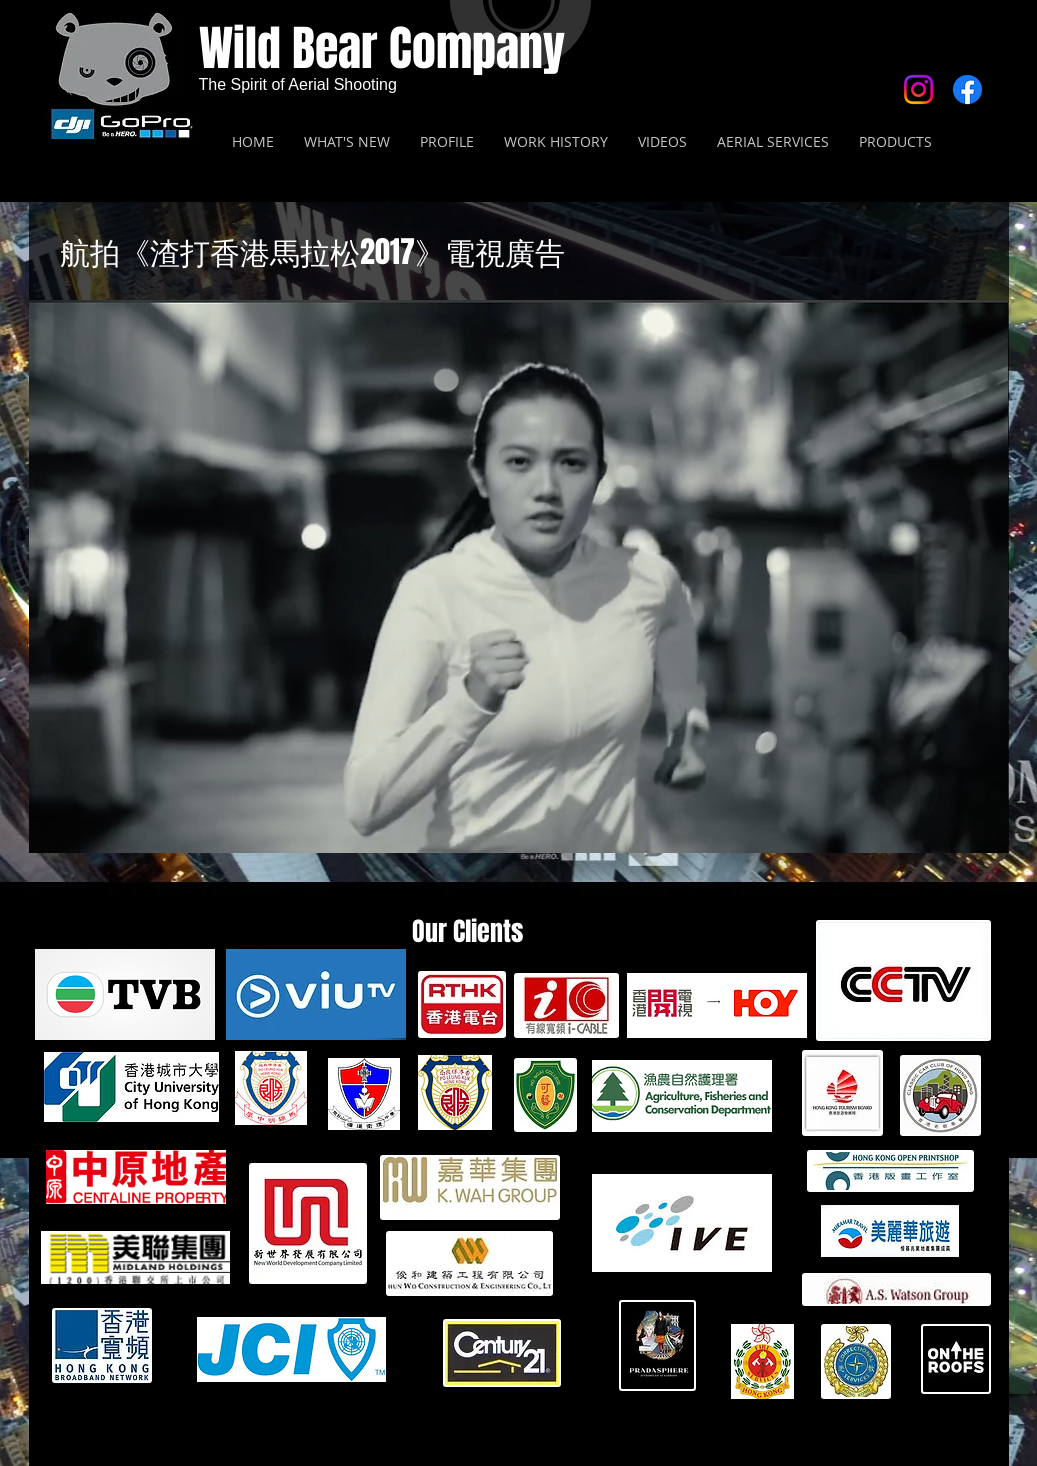  What do you see at coordinates (918, 89) in the screenshot?
I see `[Instagram]` at bounding box center [918, 89].